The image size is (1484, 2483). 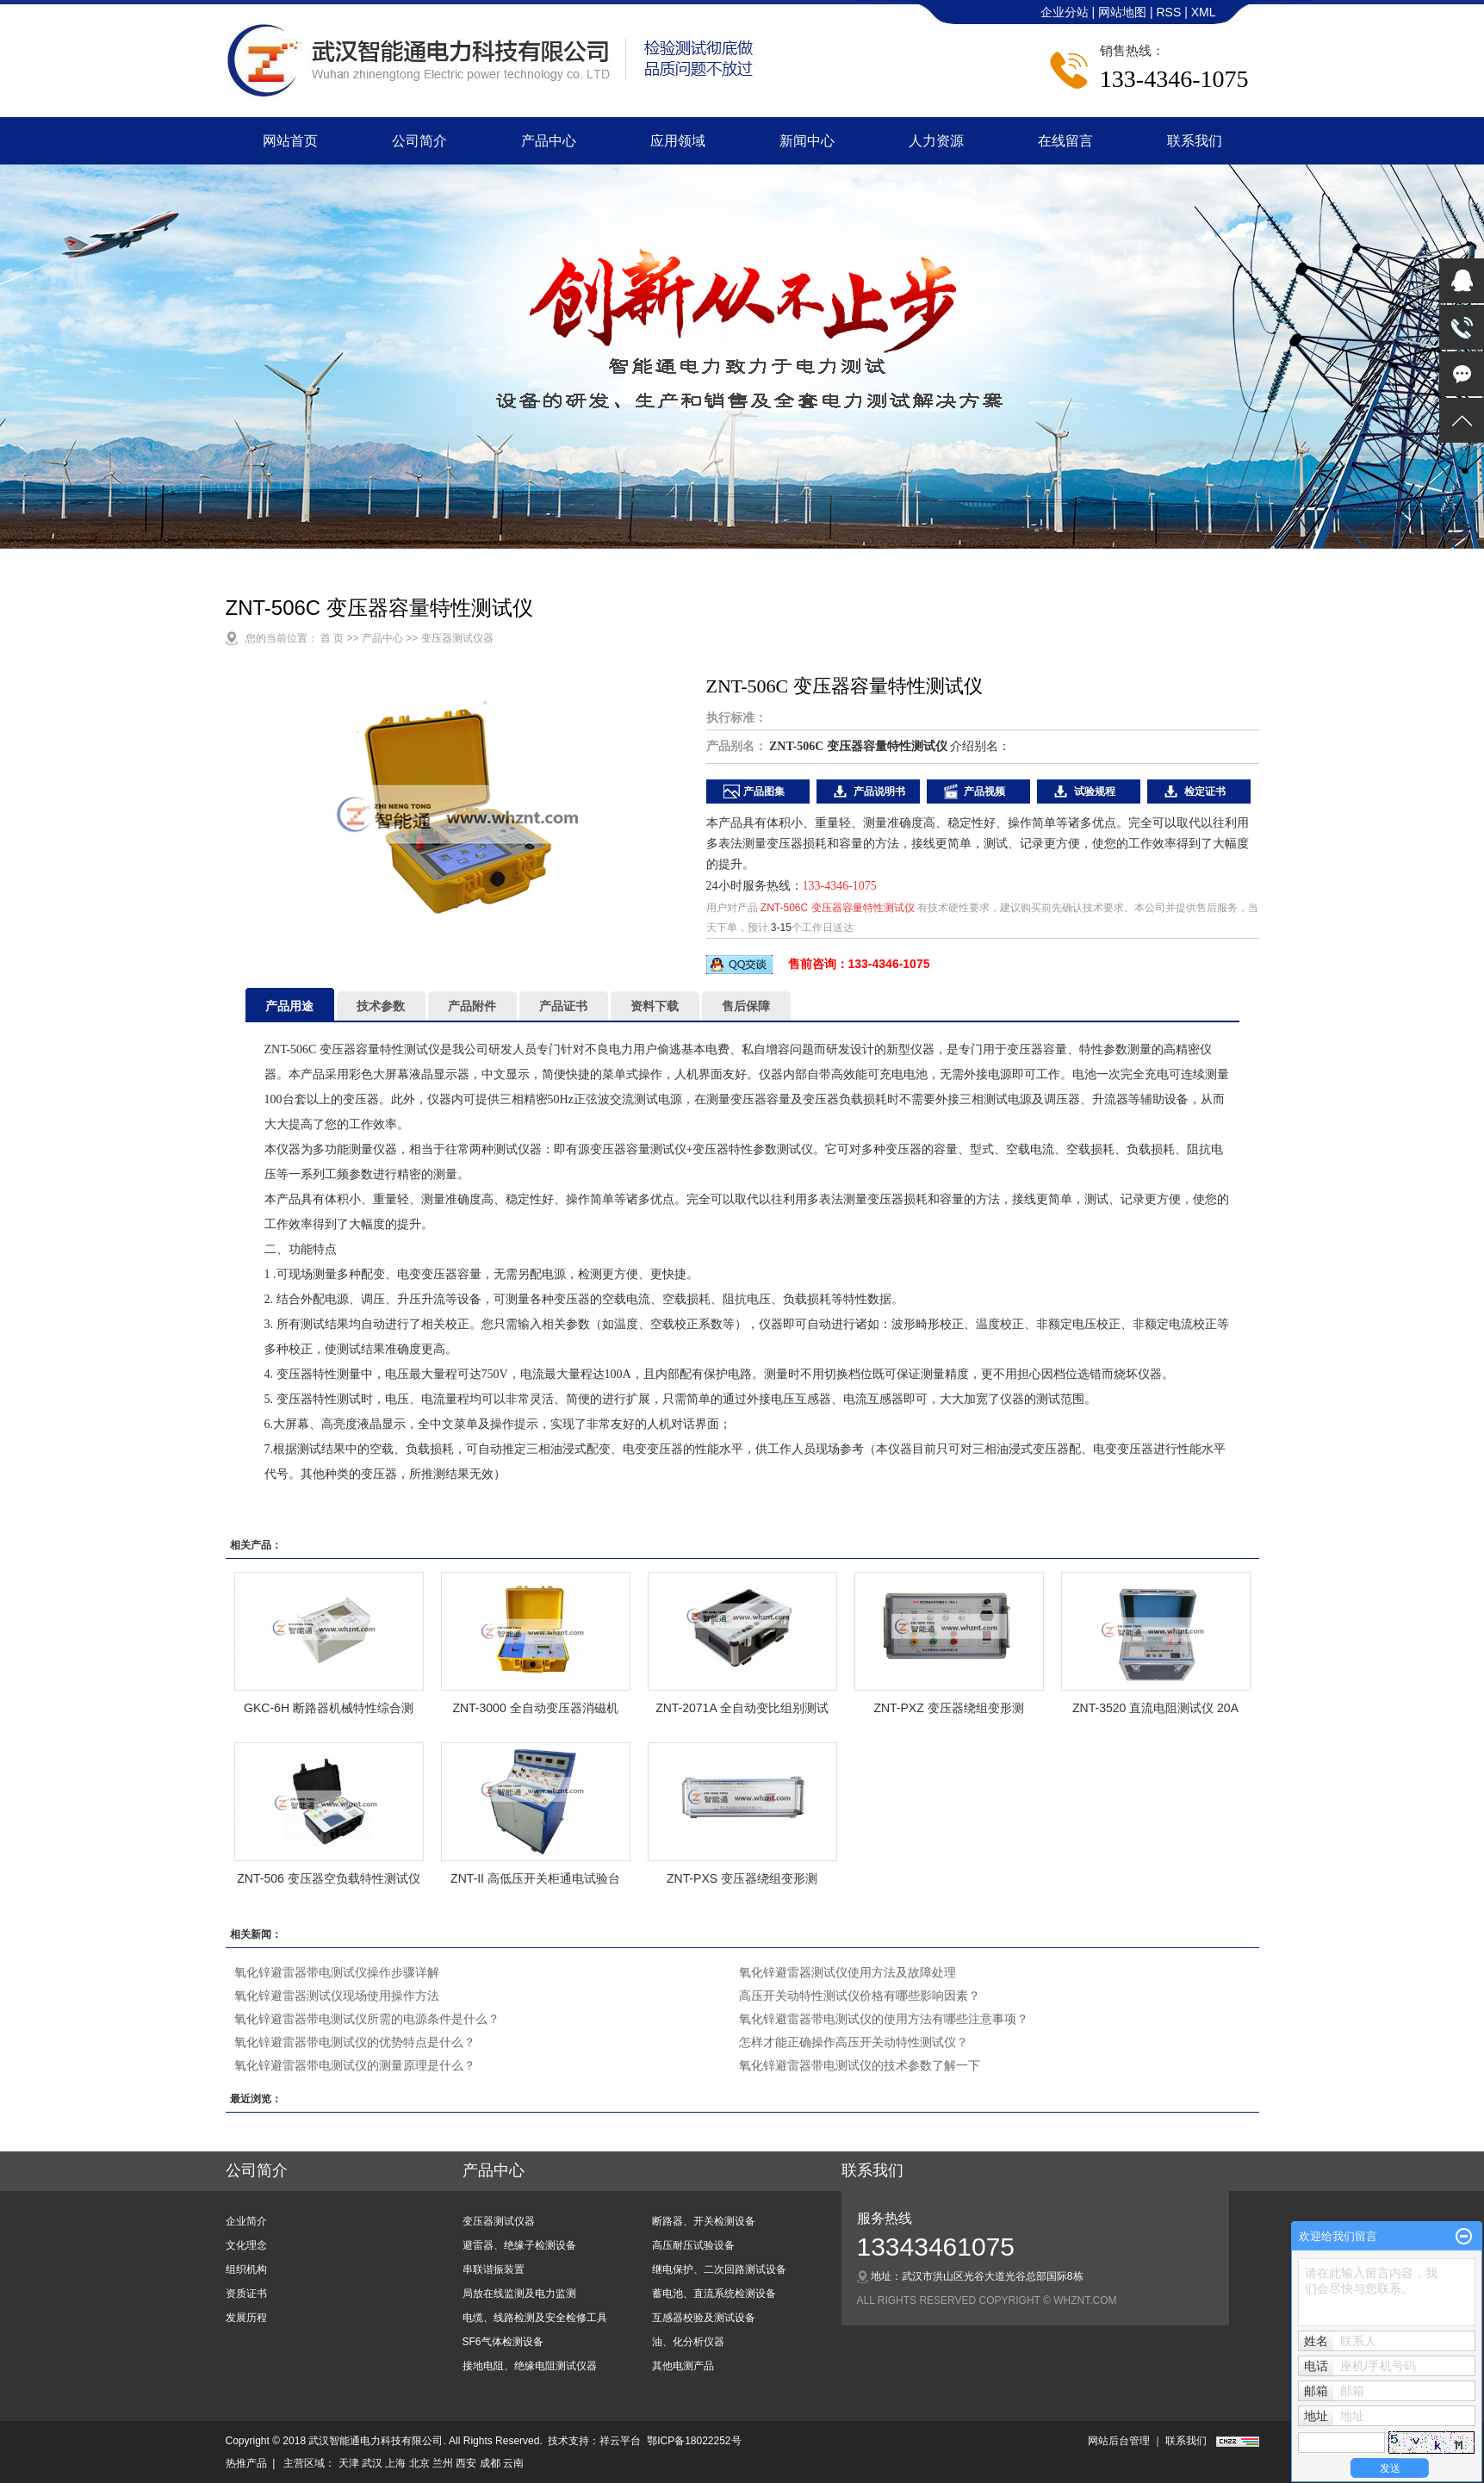 What do you see at coordinates (693, 2245) in the screenshot?
I see `高压耐压试验设备` at bounding box center [693, 2245].